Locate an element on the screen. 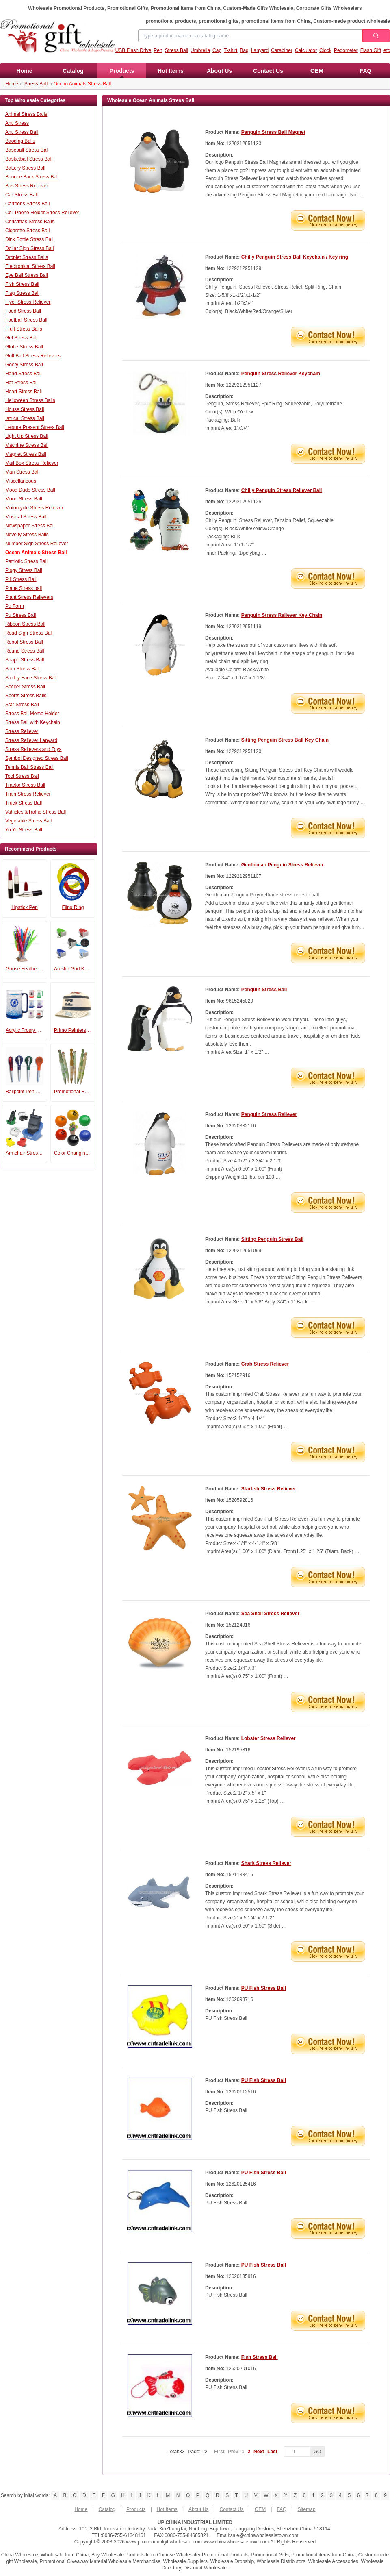 The height and width of the screenshot is (2576, 390). Train Stress Reliever is located at coordinates (28, 794).